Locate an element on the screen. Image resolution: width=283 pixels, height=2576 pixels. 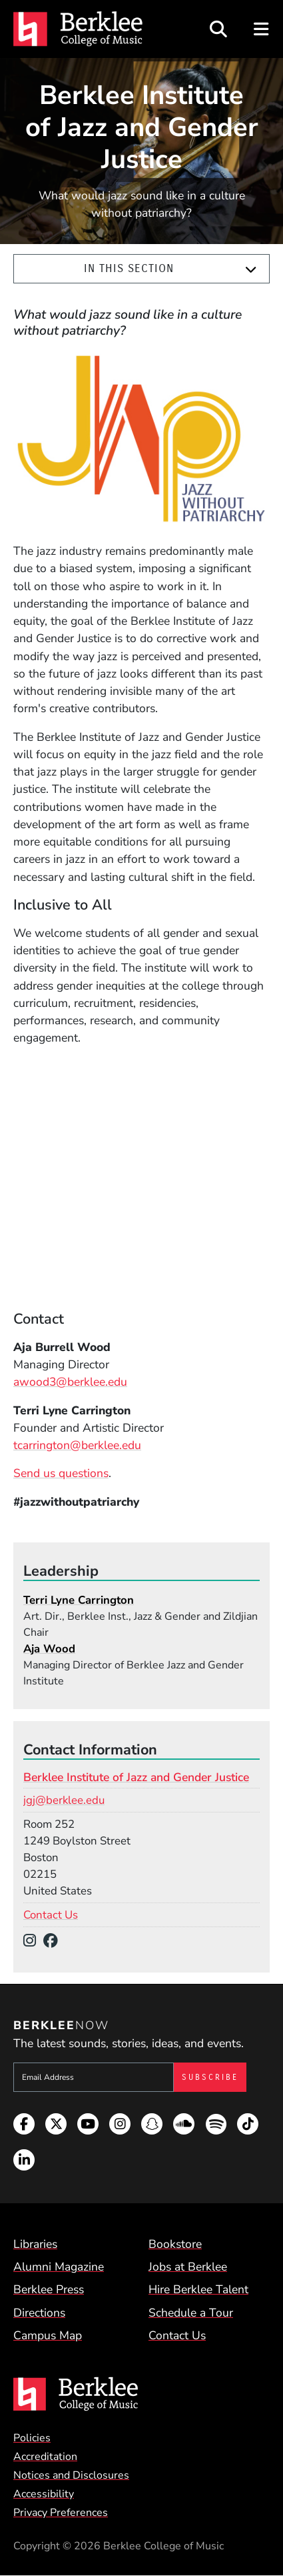
[Instagram] is located at coordinates (33, 1941).